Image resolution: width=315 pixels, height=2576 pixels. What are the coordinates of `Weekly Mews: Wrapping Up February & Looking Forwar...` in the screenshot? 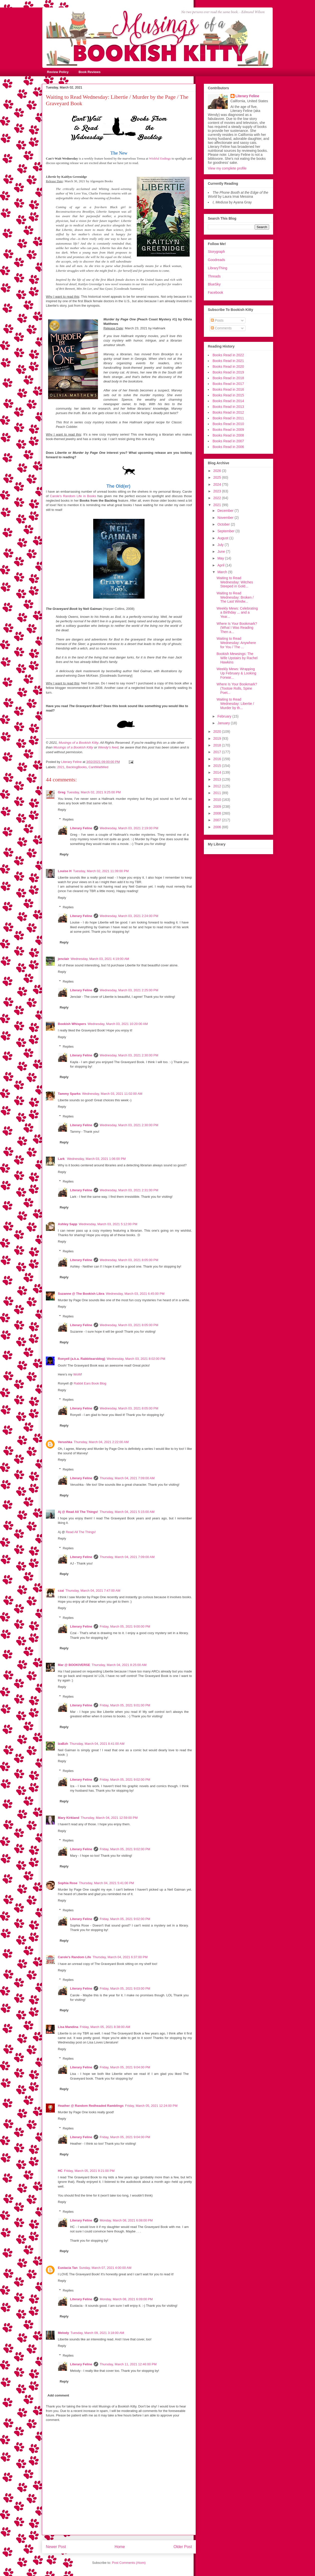 It's located at (236, 673).